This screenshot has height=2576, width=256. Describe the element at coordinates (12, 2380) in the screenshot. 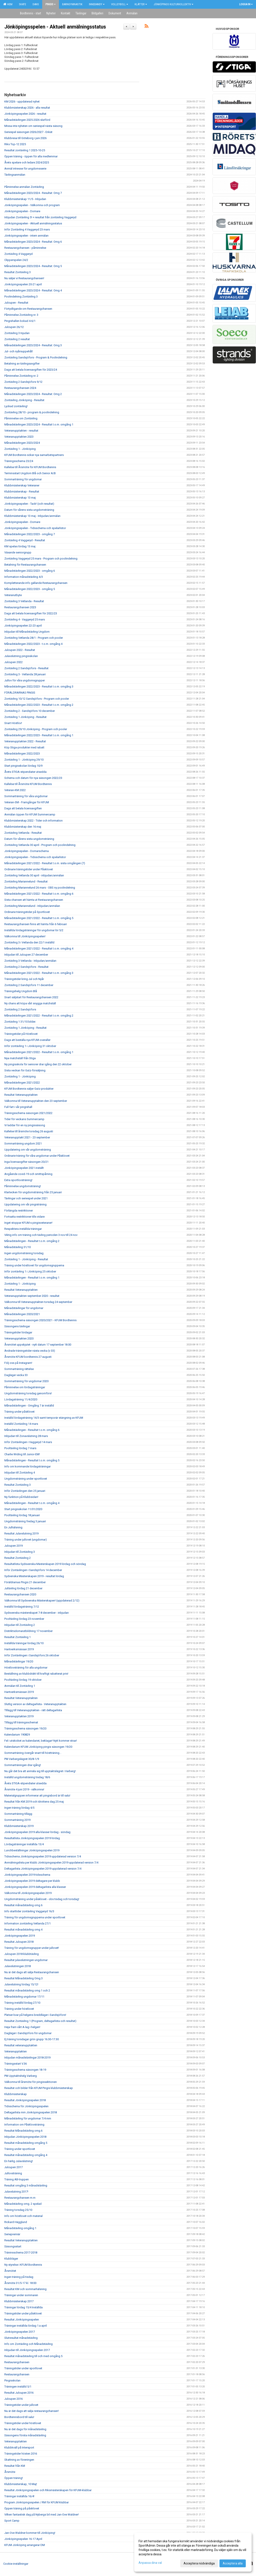

I see `Pingisskolan` at that location.